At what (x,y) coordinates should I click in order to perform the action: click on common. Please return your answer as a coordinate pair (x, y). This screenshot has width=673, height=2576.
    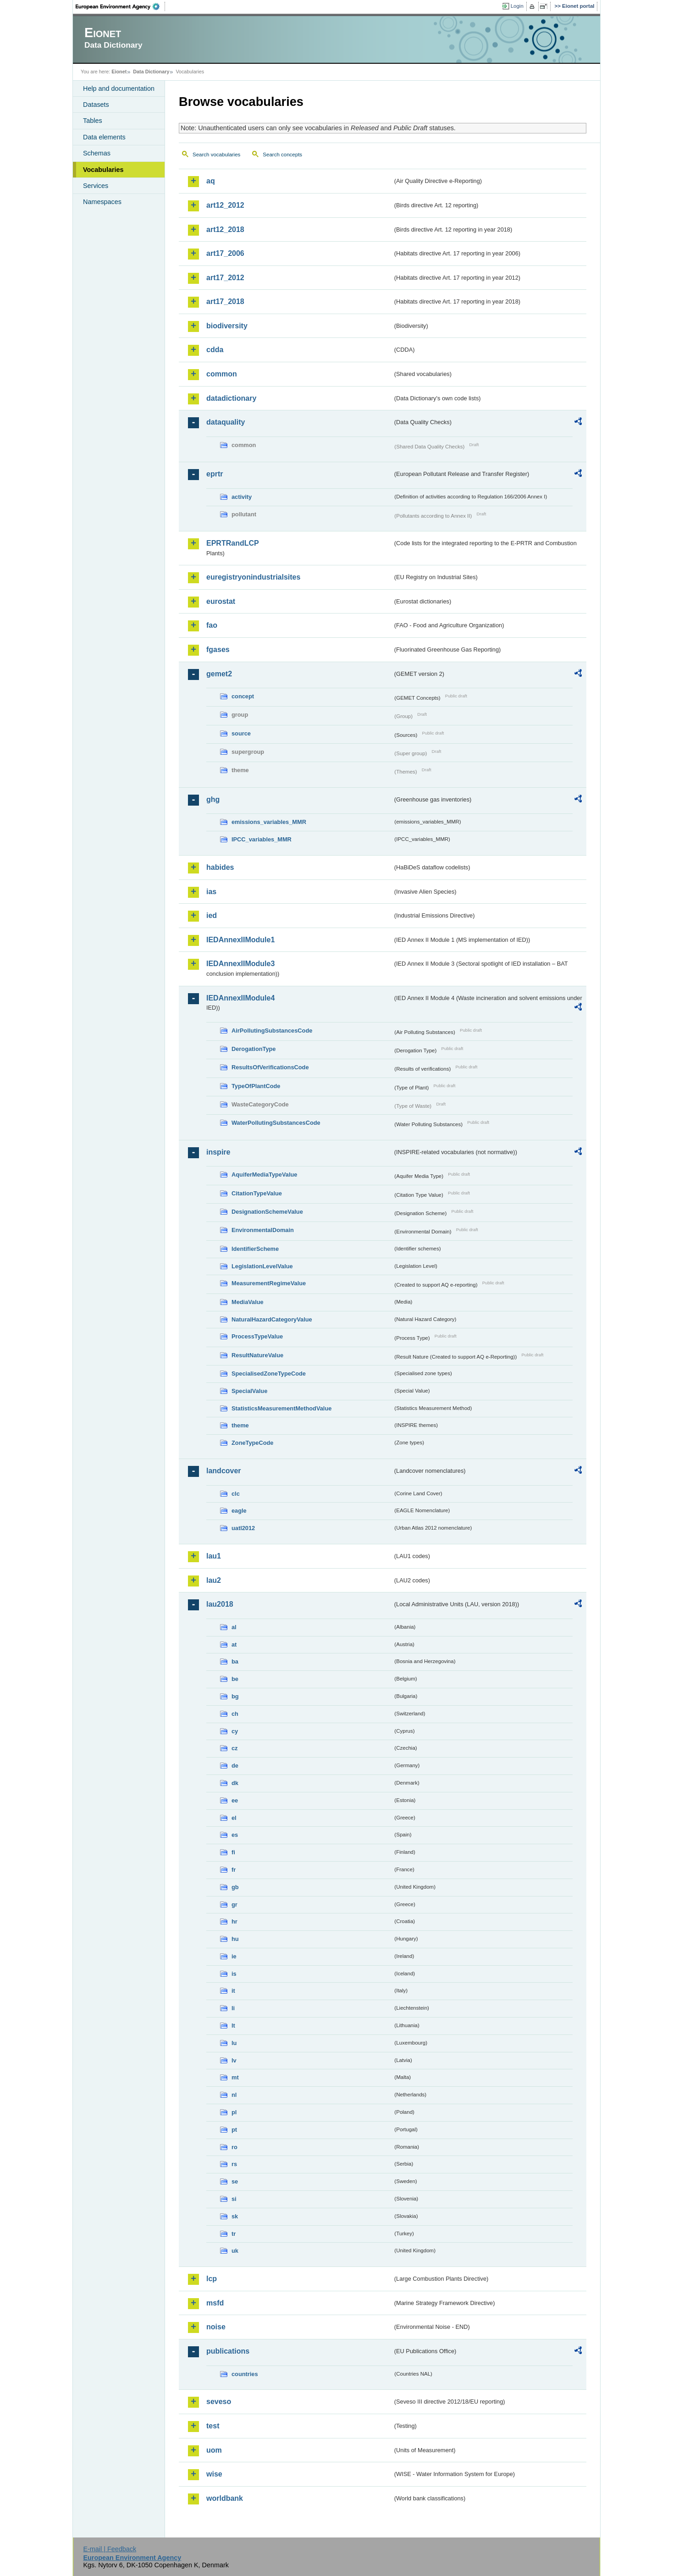
    Looking at the image, I should click on (221, 374).